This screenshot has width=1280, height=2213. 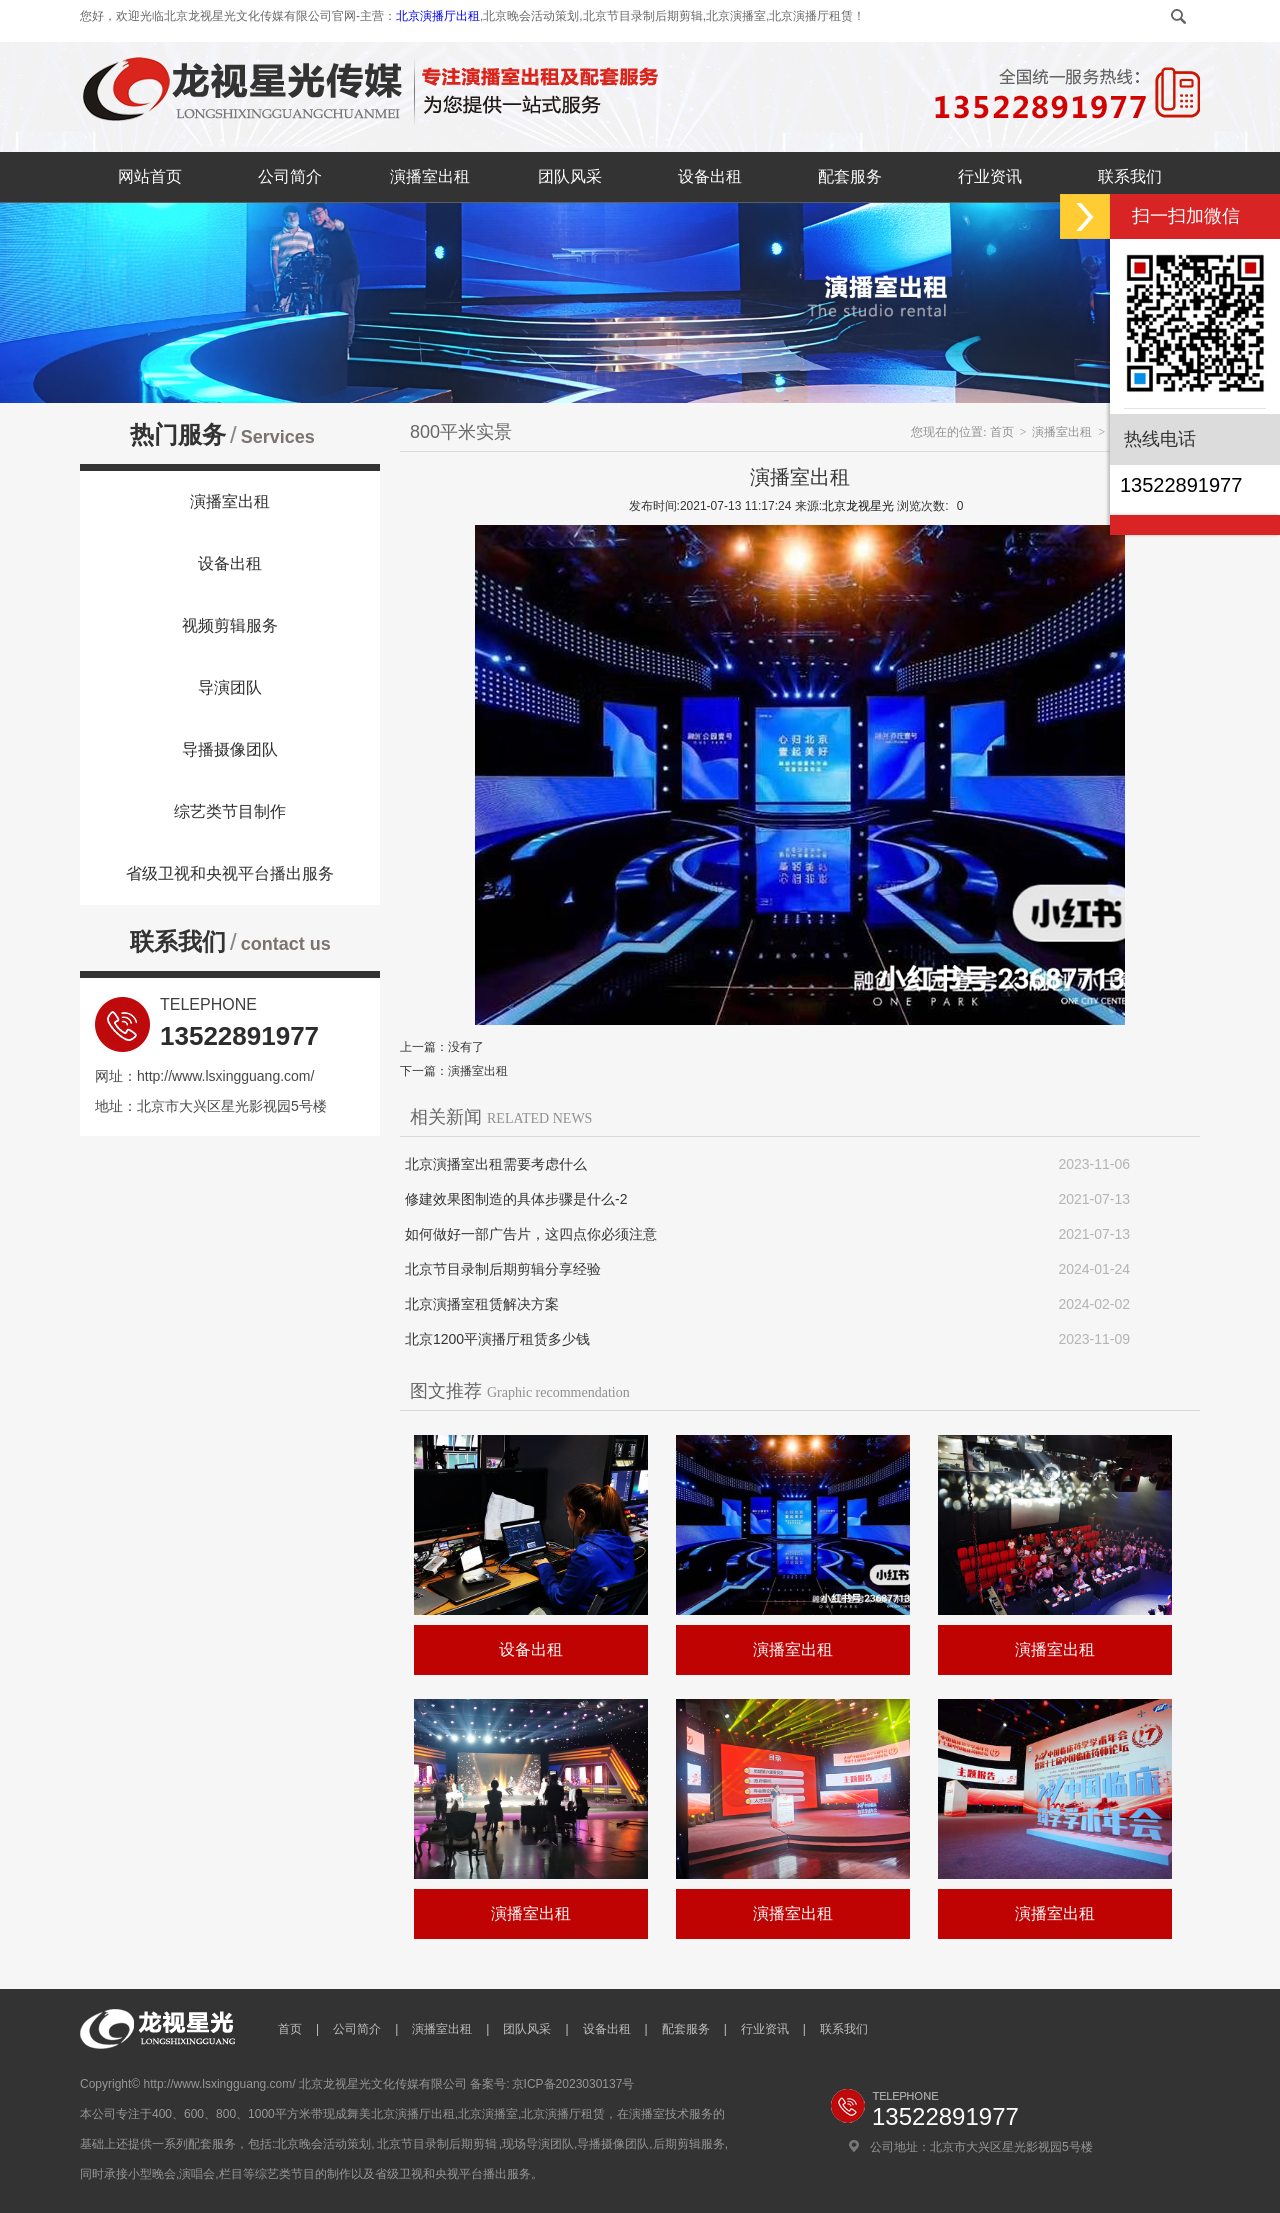 What do you see at coordinates (531, 1234) in the screenshot?
I see `如何做好一部广告片，这四点你必须注意` at bounding box center [531, 1234].